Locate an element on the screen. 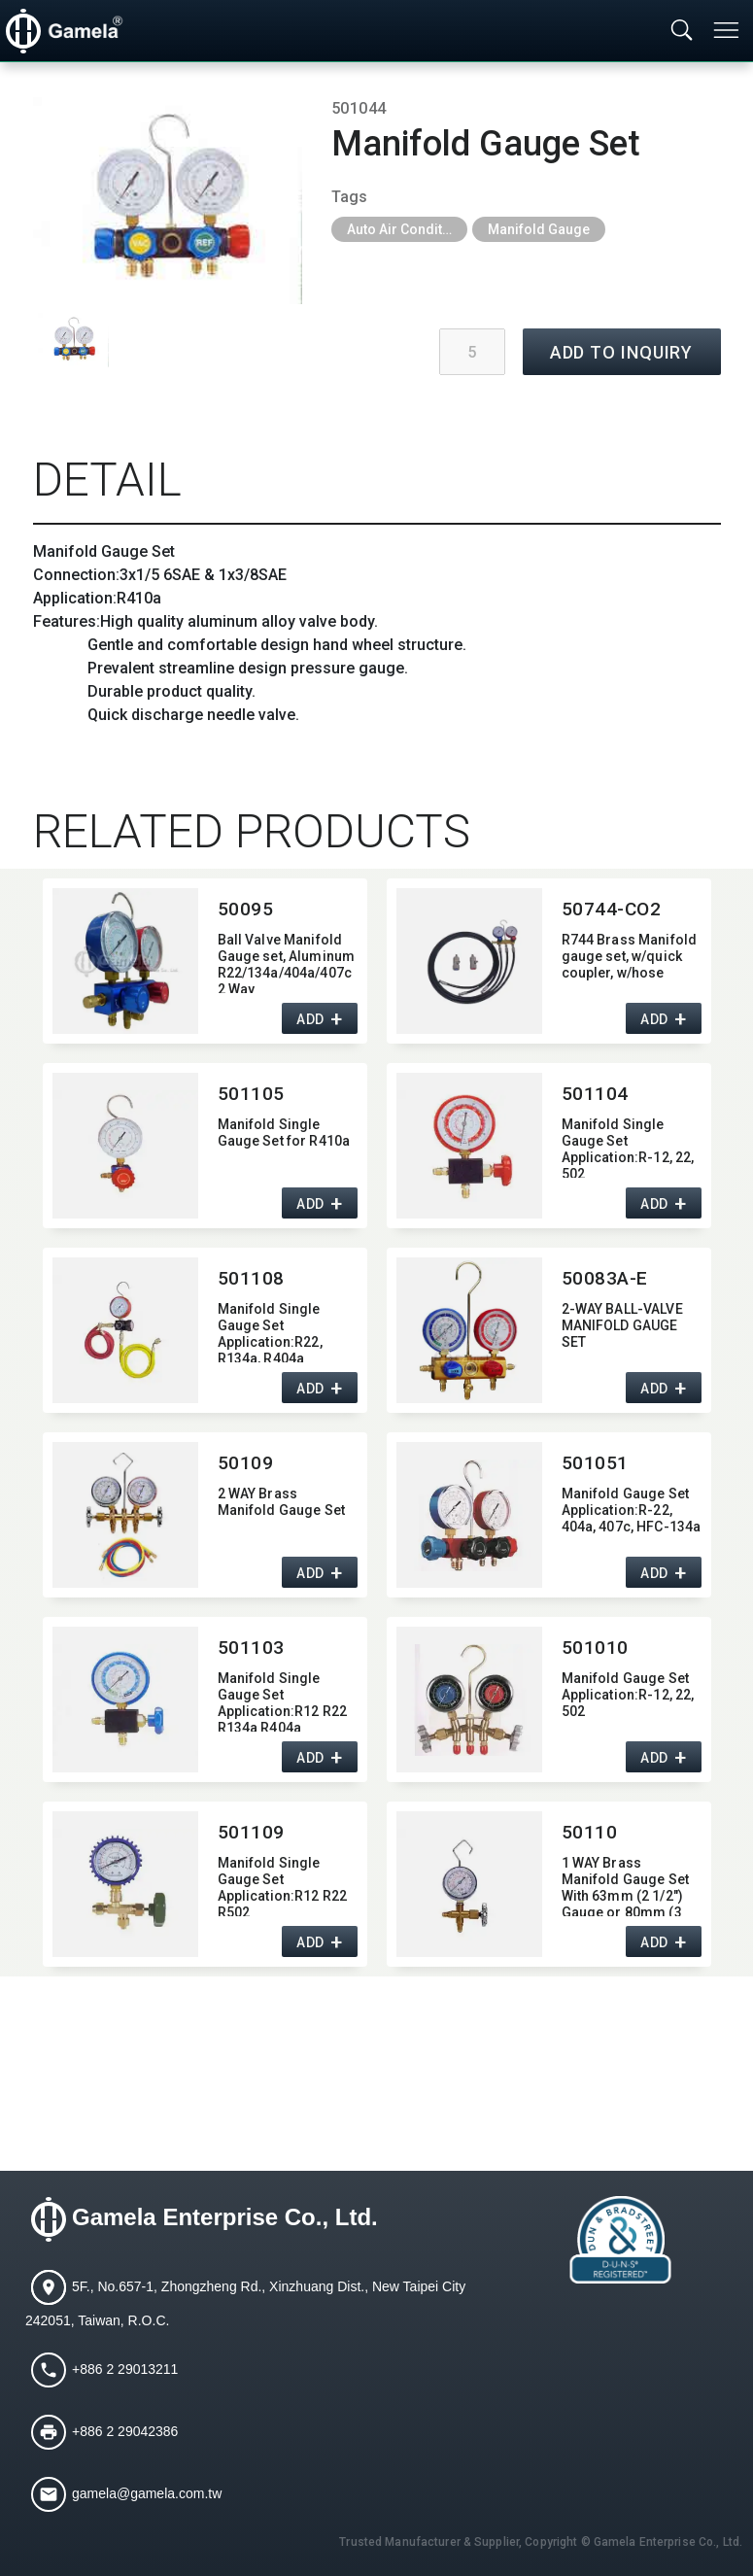 This screenshot has height=2576, width=753. [Toggle searchbar] is located at coordinates (682, 31).